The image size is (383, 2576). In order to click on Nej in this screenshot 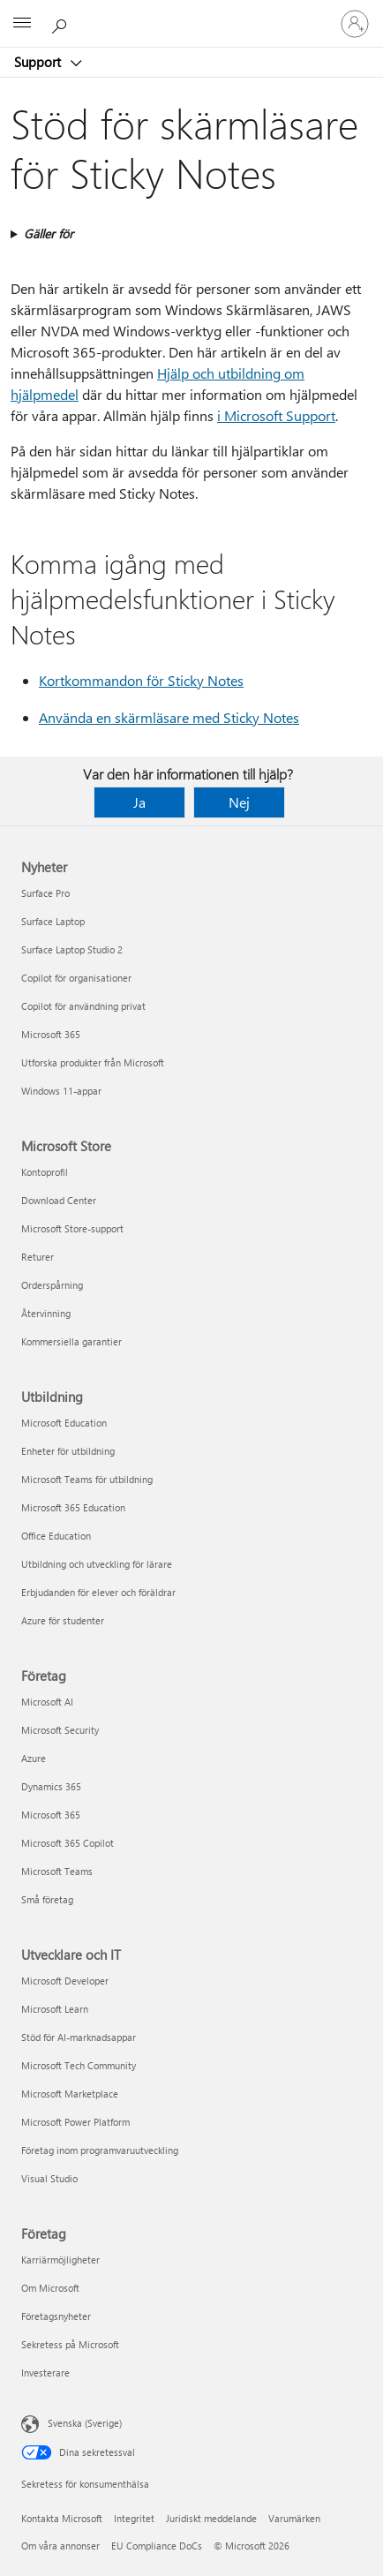, I will do `click(239, 802)`.